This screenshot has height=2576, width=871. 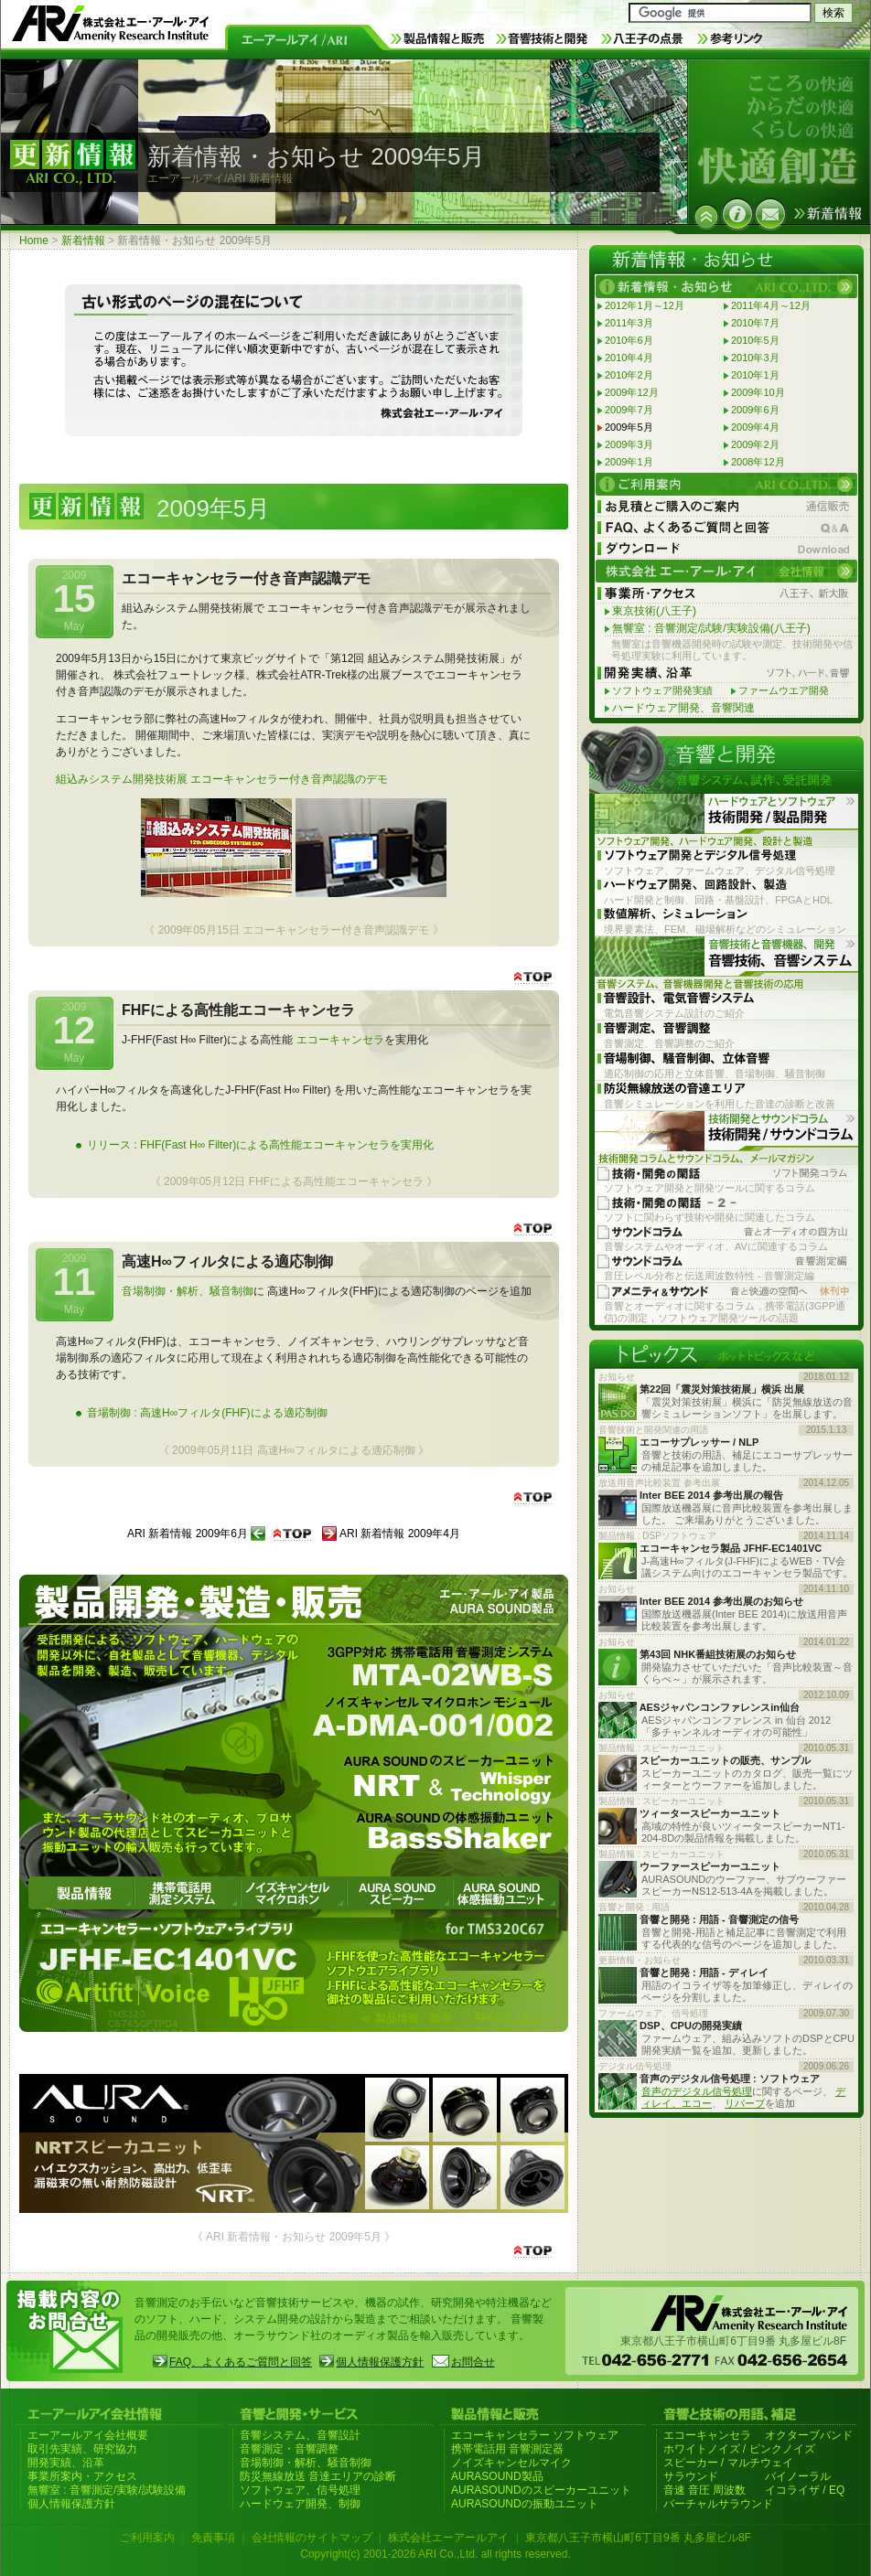 What do you see at coordinates (662, 690) in the screenshot?
I see `ソフトウェア開発実績` at bounding box center [662, 690].